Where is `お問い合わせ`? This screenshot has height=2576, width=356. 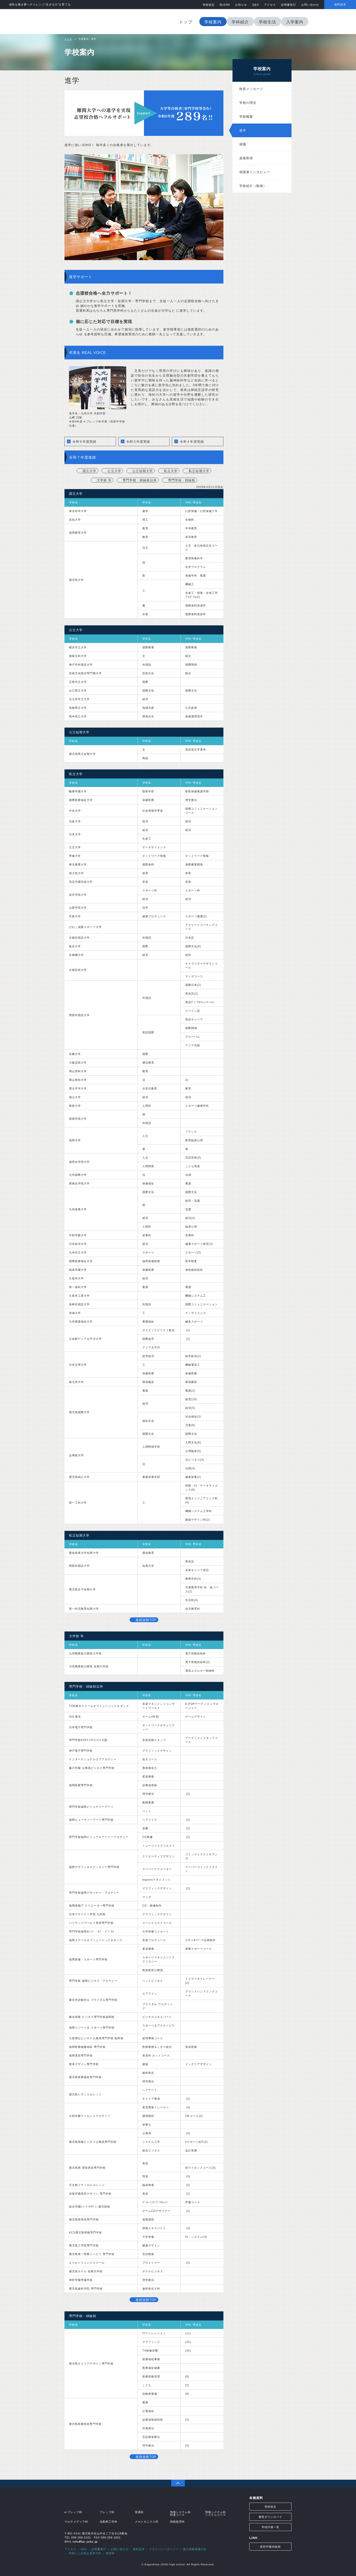
お問い合わせ is located at coordinates (310, 4).